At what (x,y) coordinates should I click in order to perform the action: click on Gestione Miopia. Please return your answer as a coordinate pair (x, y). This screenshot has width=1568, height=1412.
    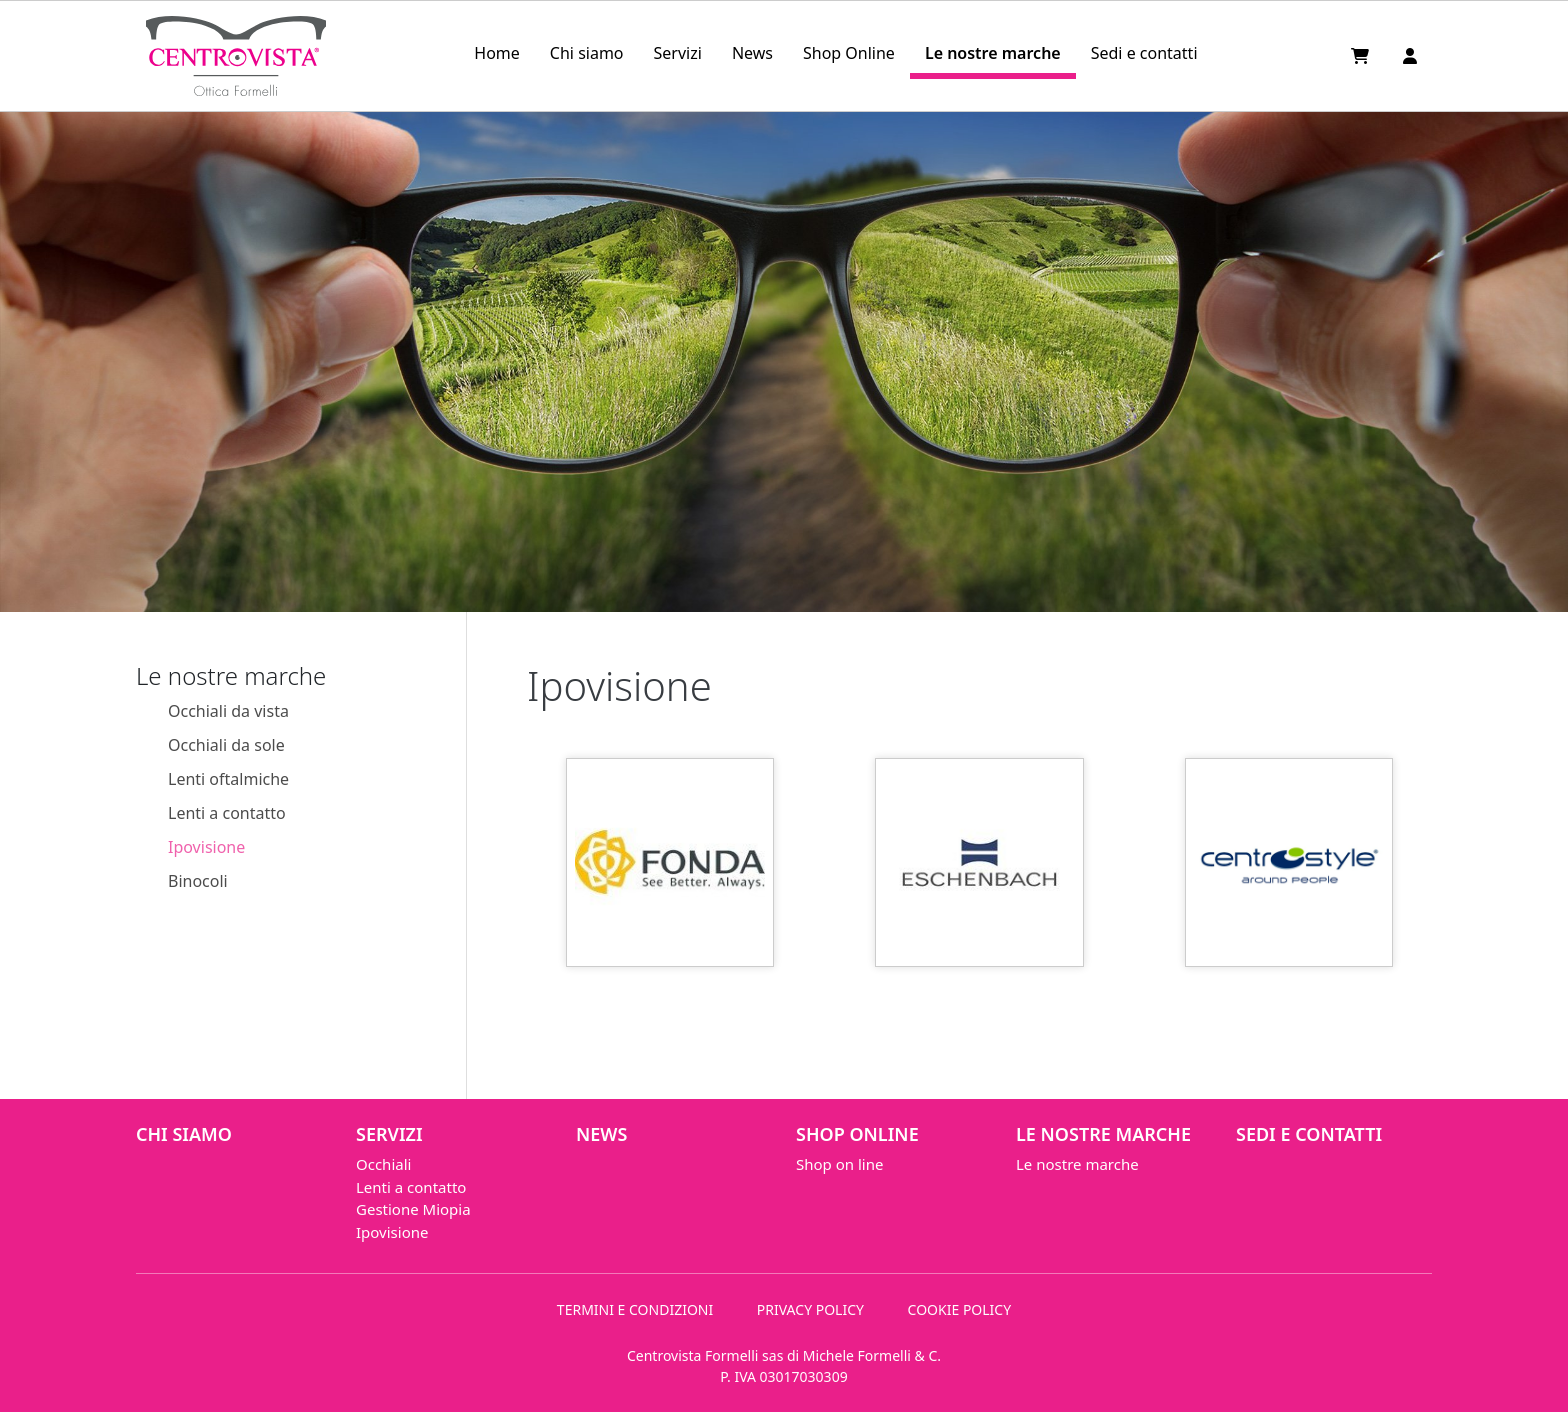
    Looking at the image, I should click on (413, 1209).